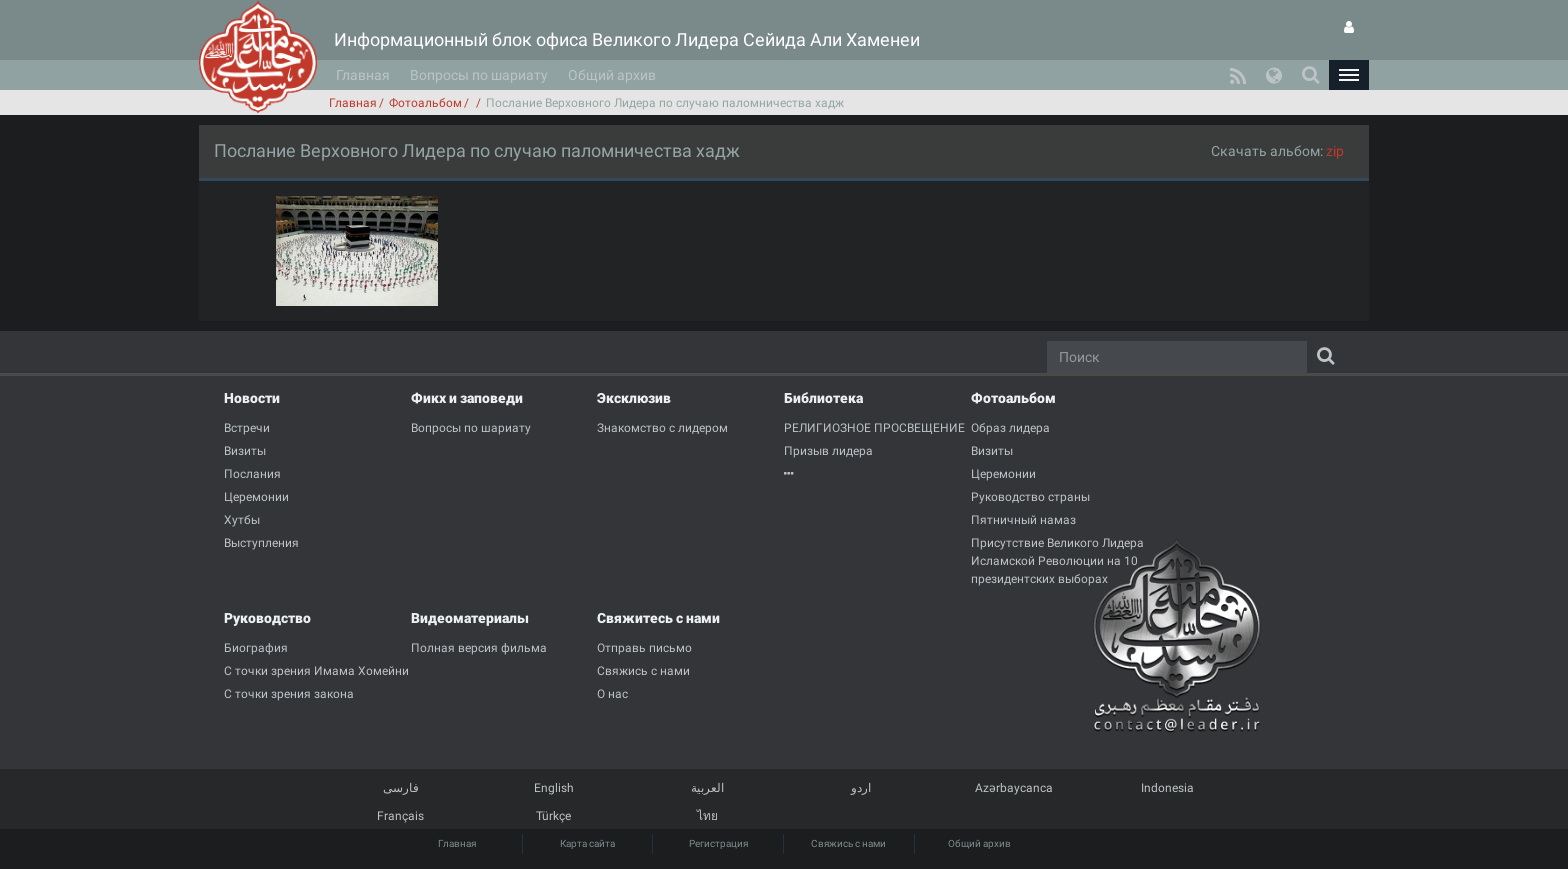 The image size is (1568, 869). Describe the element at coordinates (425, 103) in the screenshot. I see `Фотоальбом` at that location.